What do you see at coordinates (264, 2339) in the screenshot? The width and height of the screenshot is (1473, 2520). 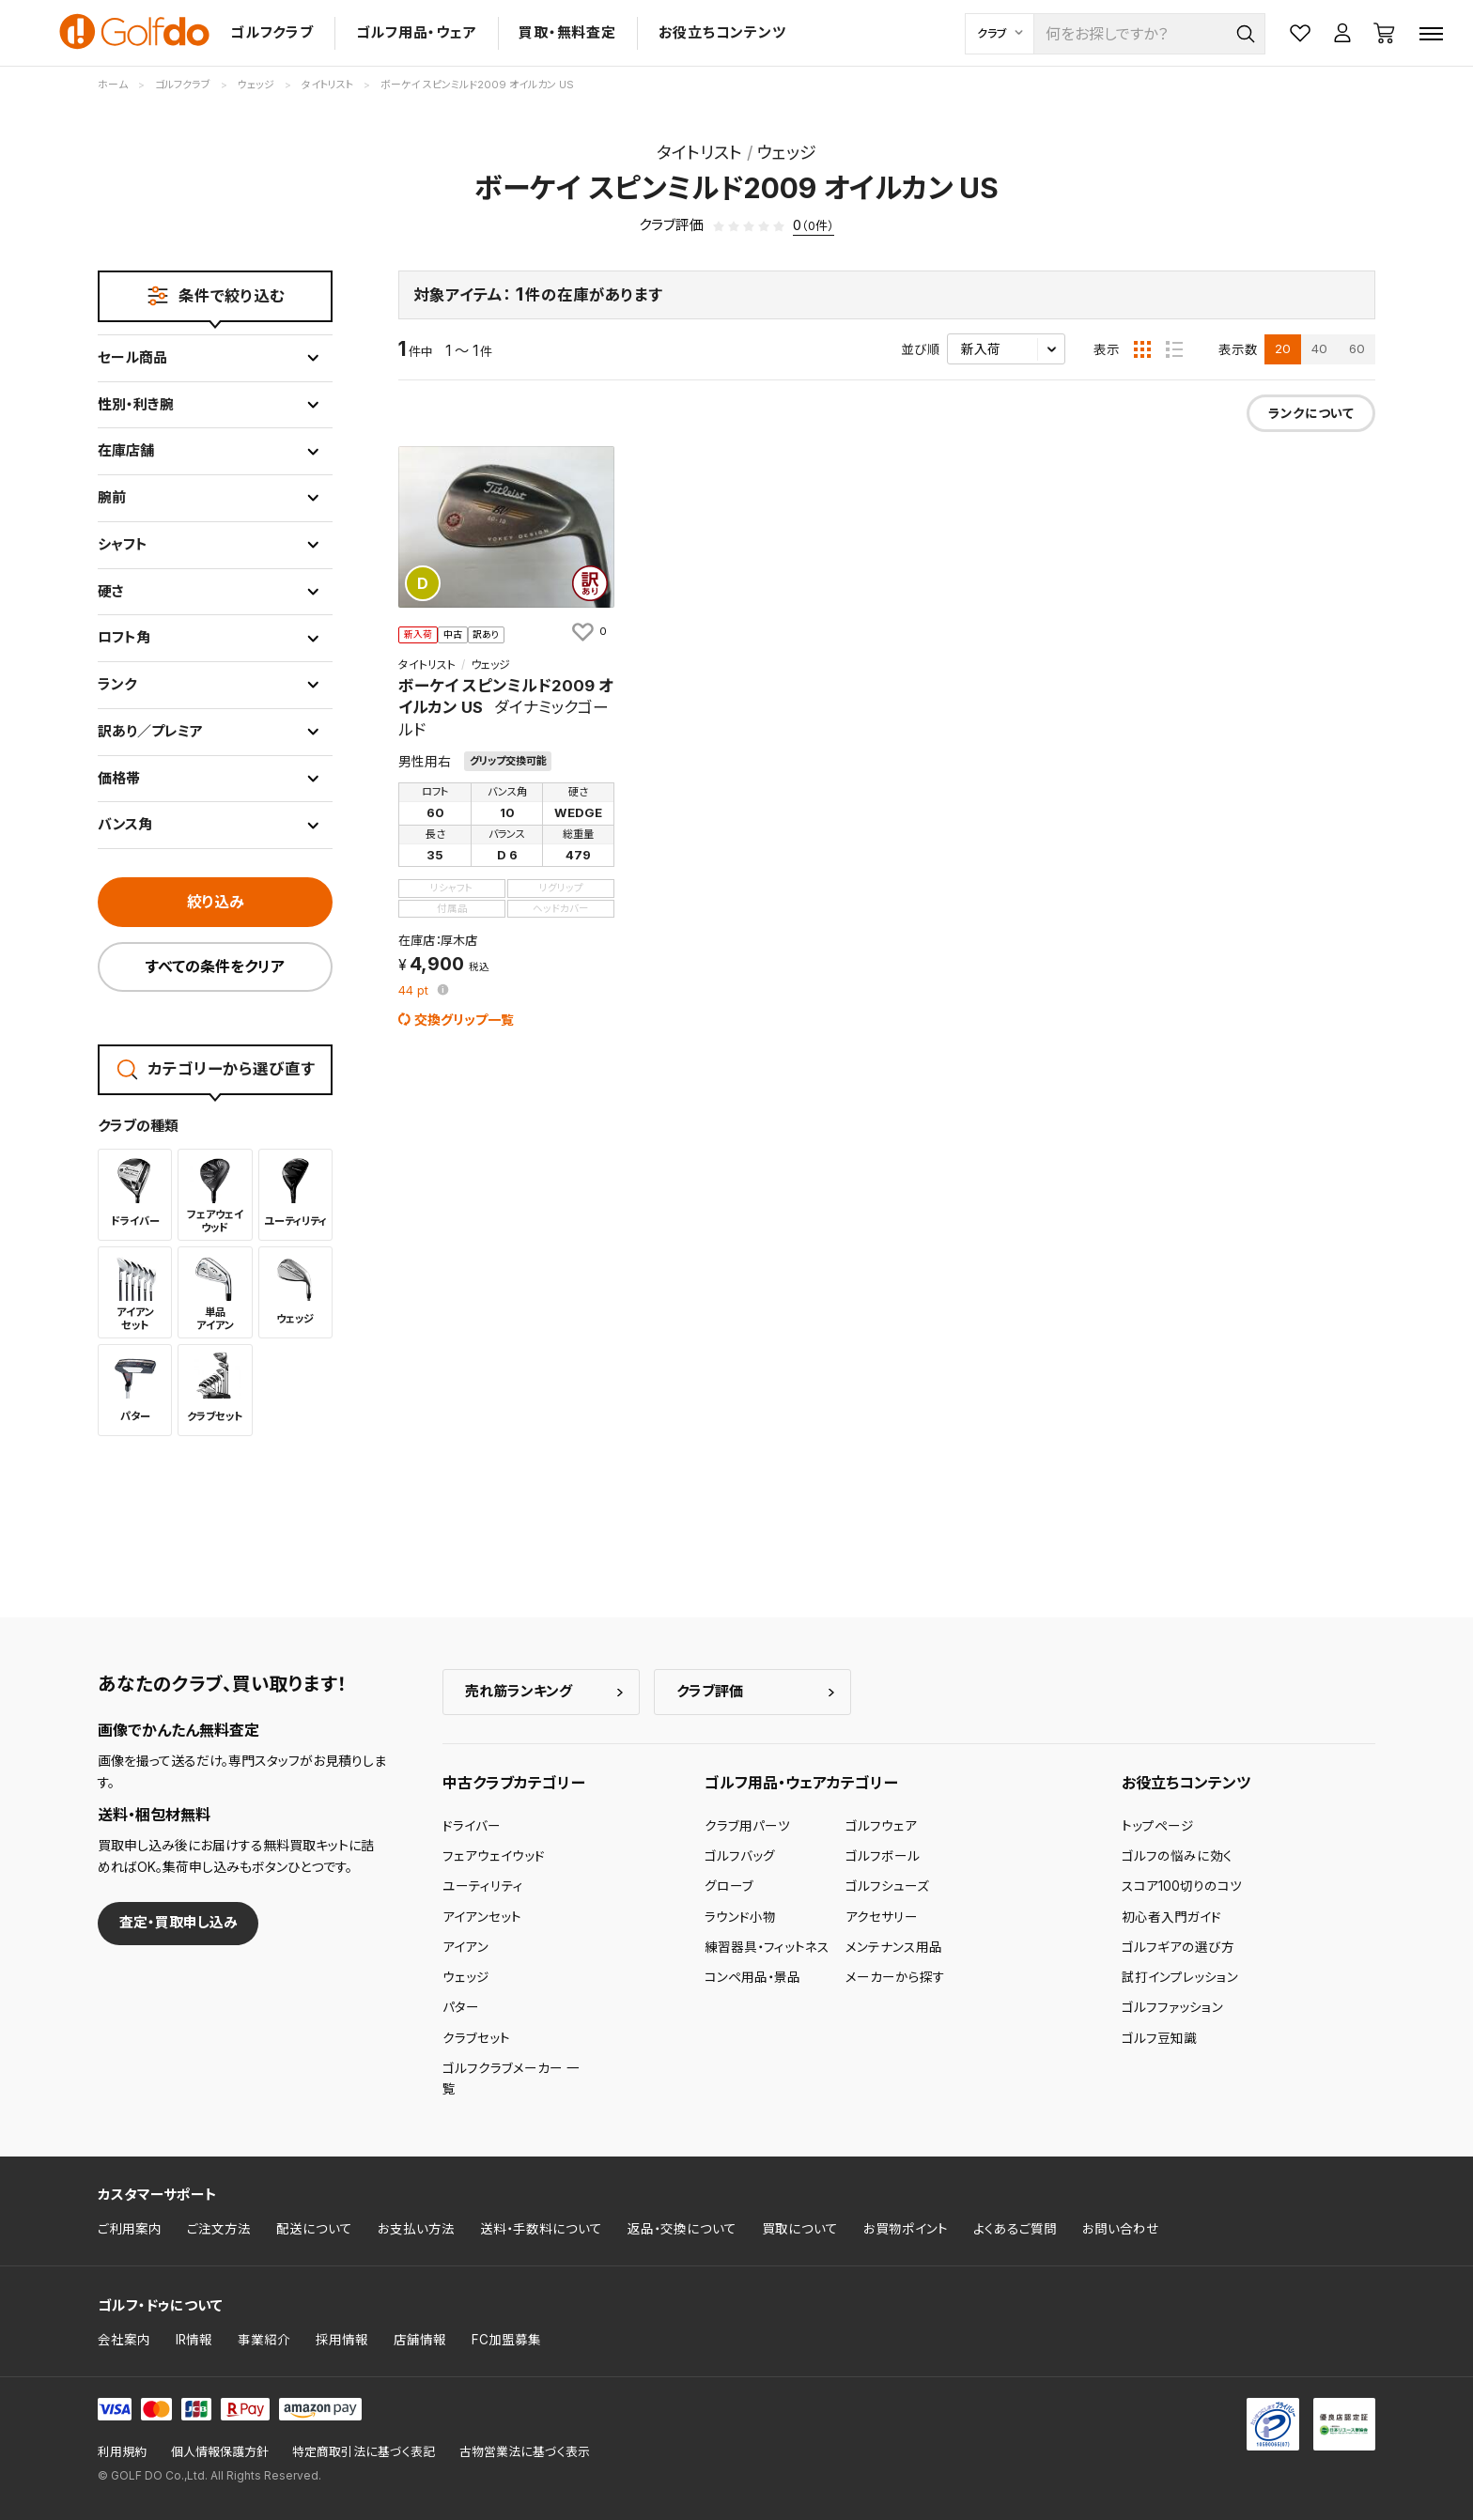 I see `事業紹介` at bounding box center [264, 2339].